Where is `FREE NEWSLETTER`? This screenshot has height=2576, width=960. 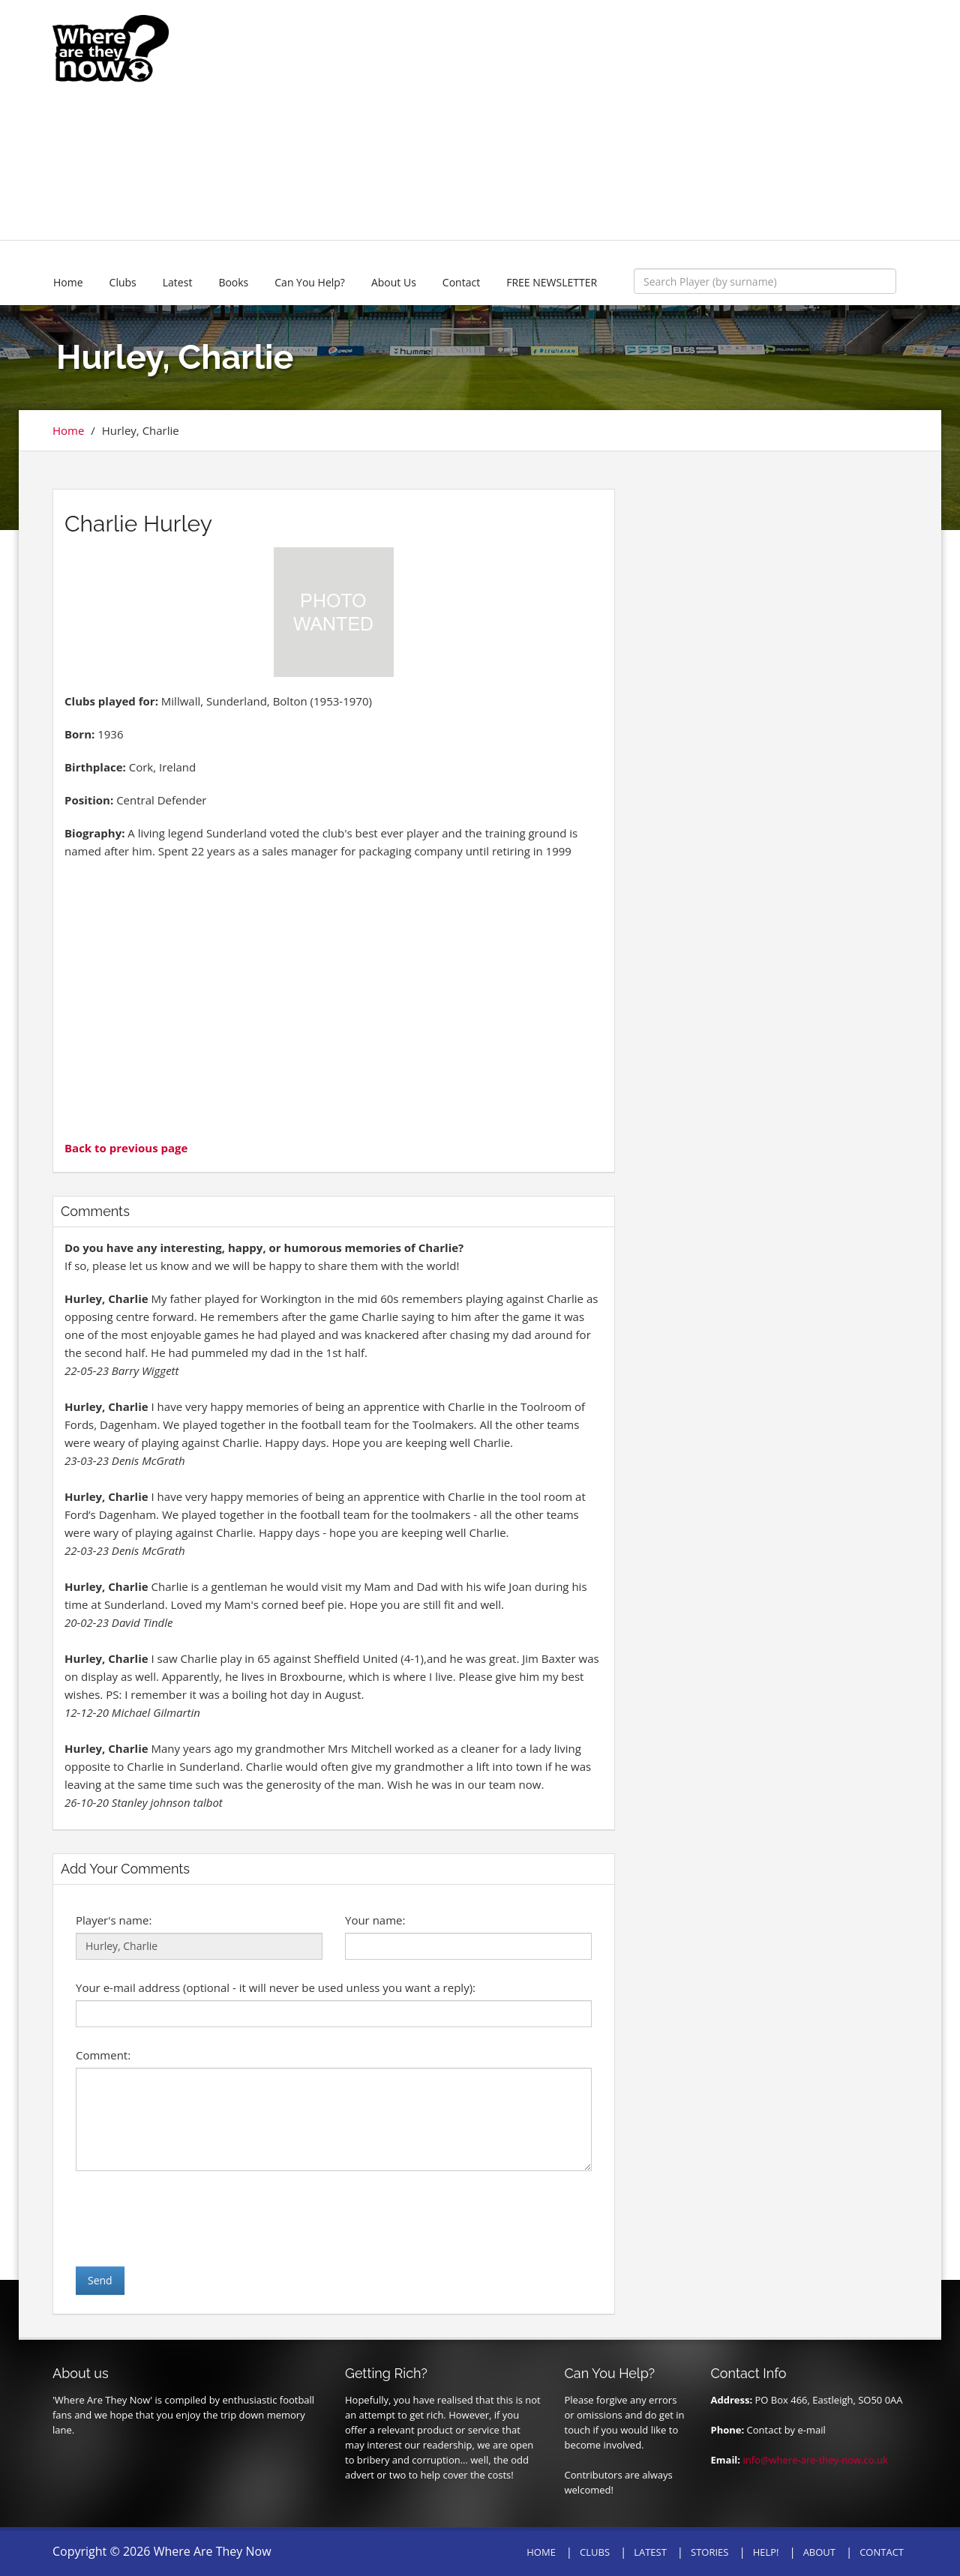
FREE NEWSLETTER is located at coordinates (551, 282).